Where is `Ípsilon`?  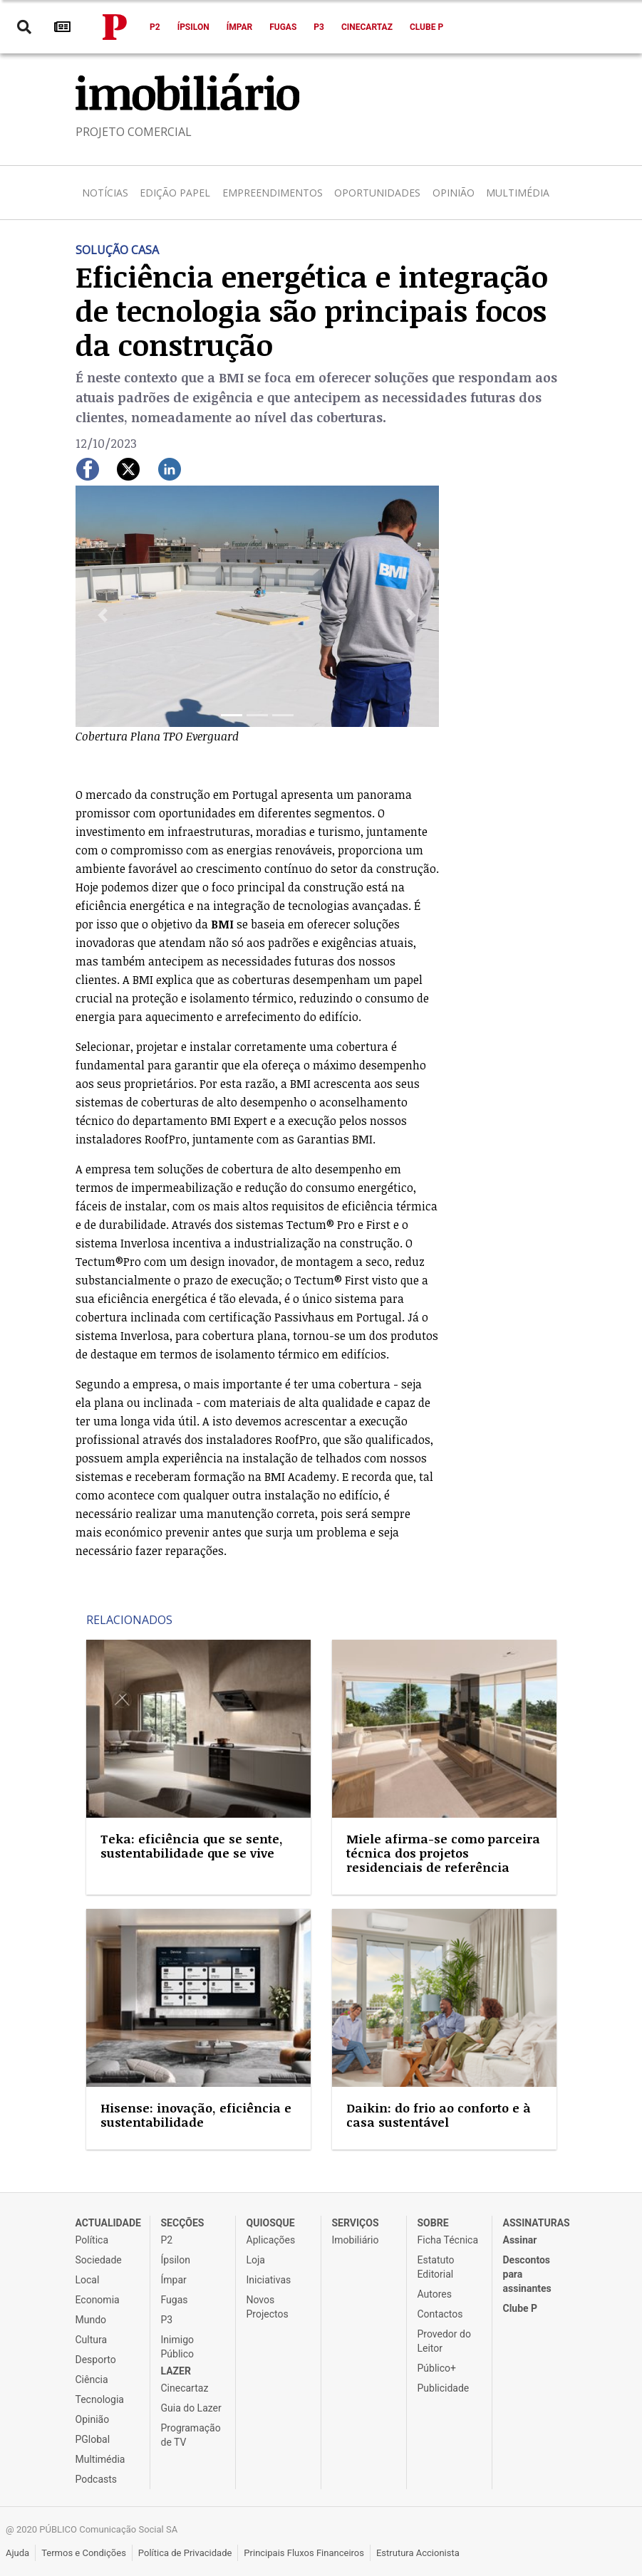 Ípsilon is located at coordinates (193, 27).